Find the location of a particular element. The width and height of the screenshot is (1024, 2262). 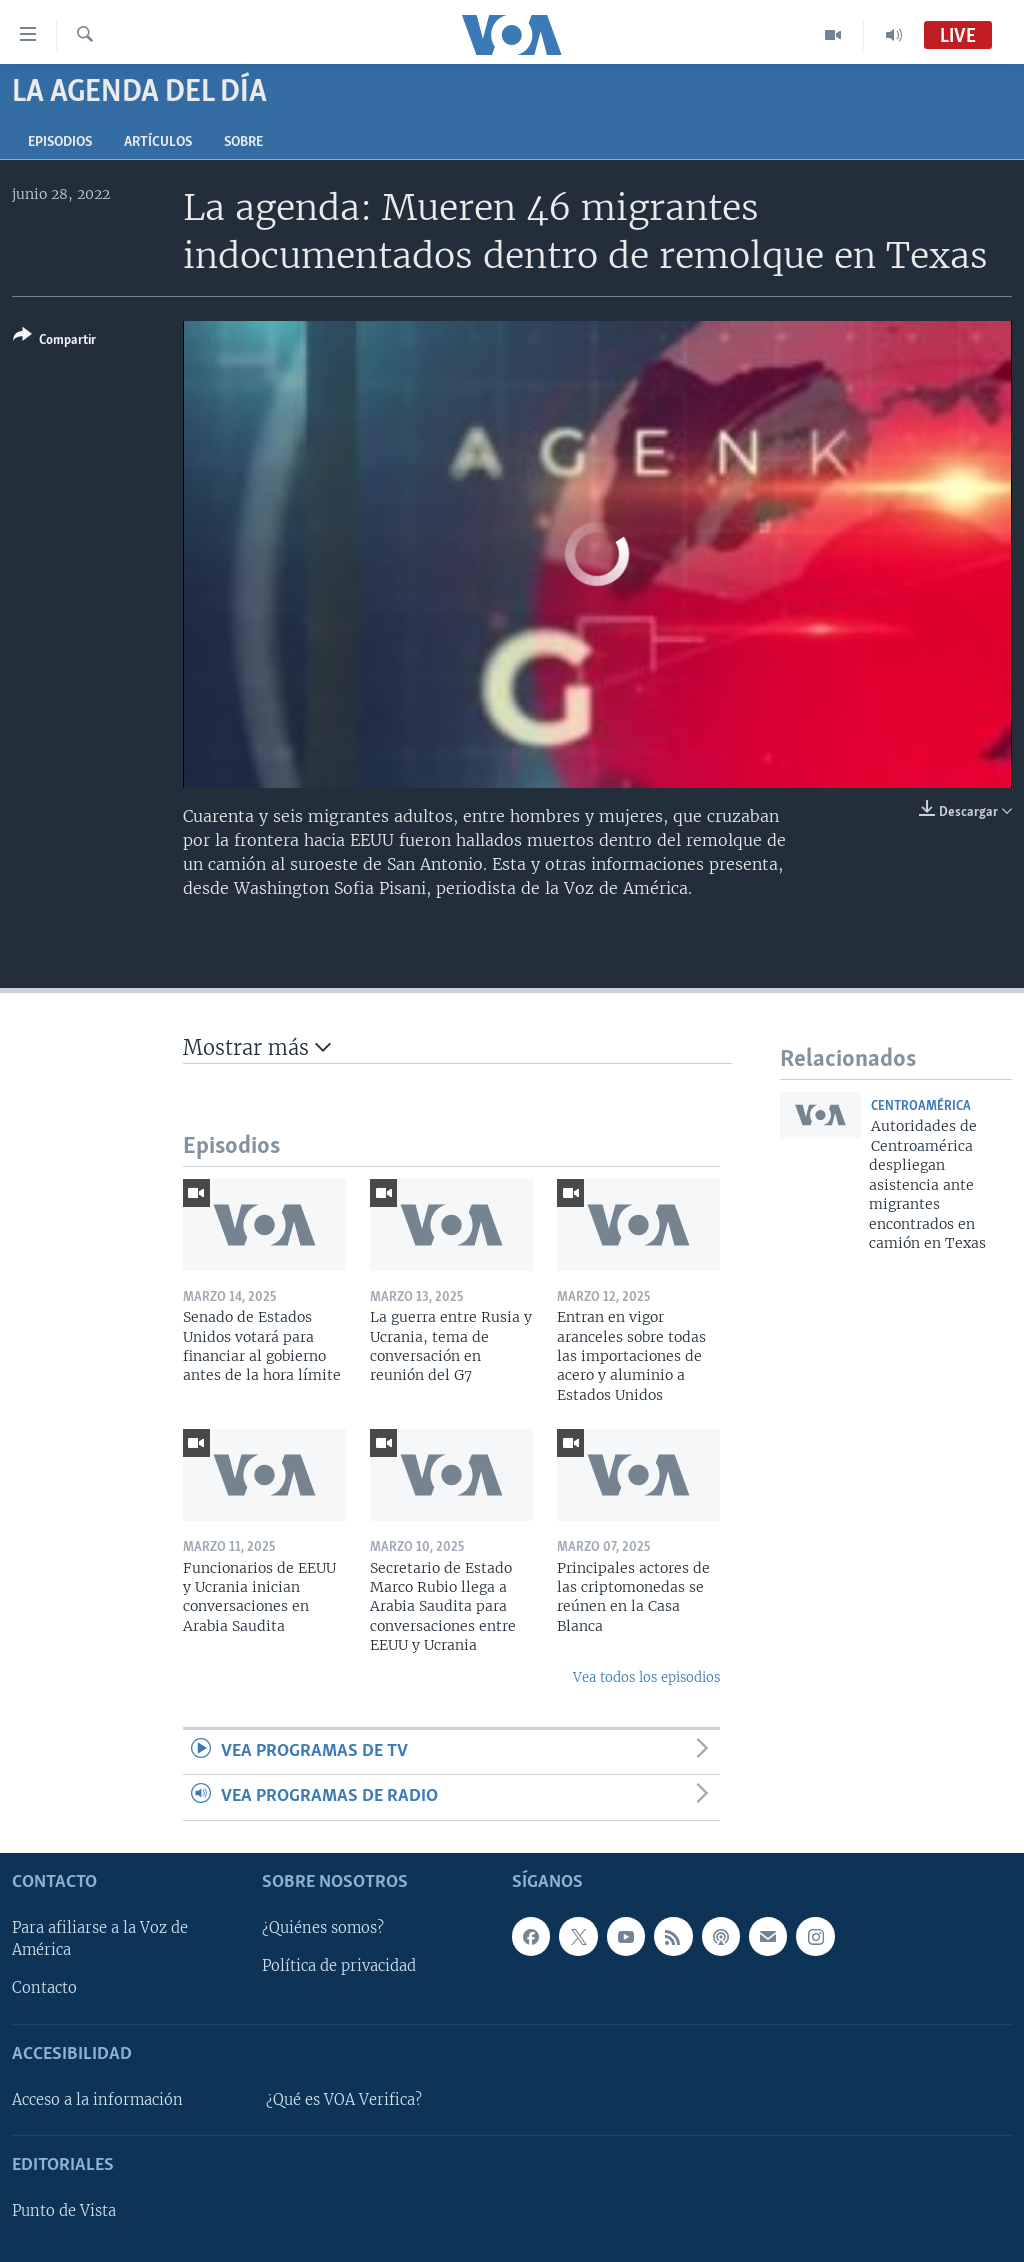

Punto de Vista is located at coordinates (64, 2211).